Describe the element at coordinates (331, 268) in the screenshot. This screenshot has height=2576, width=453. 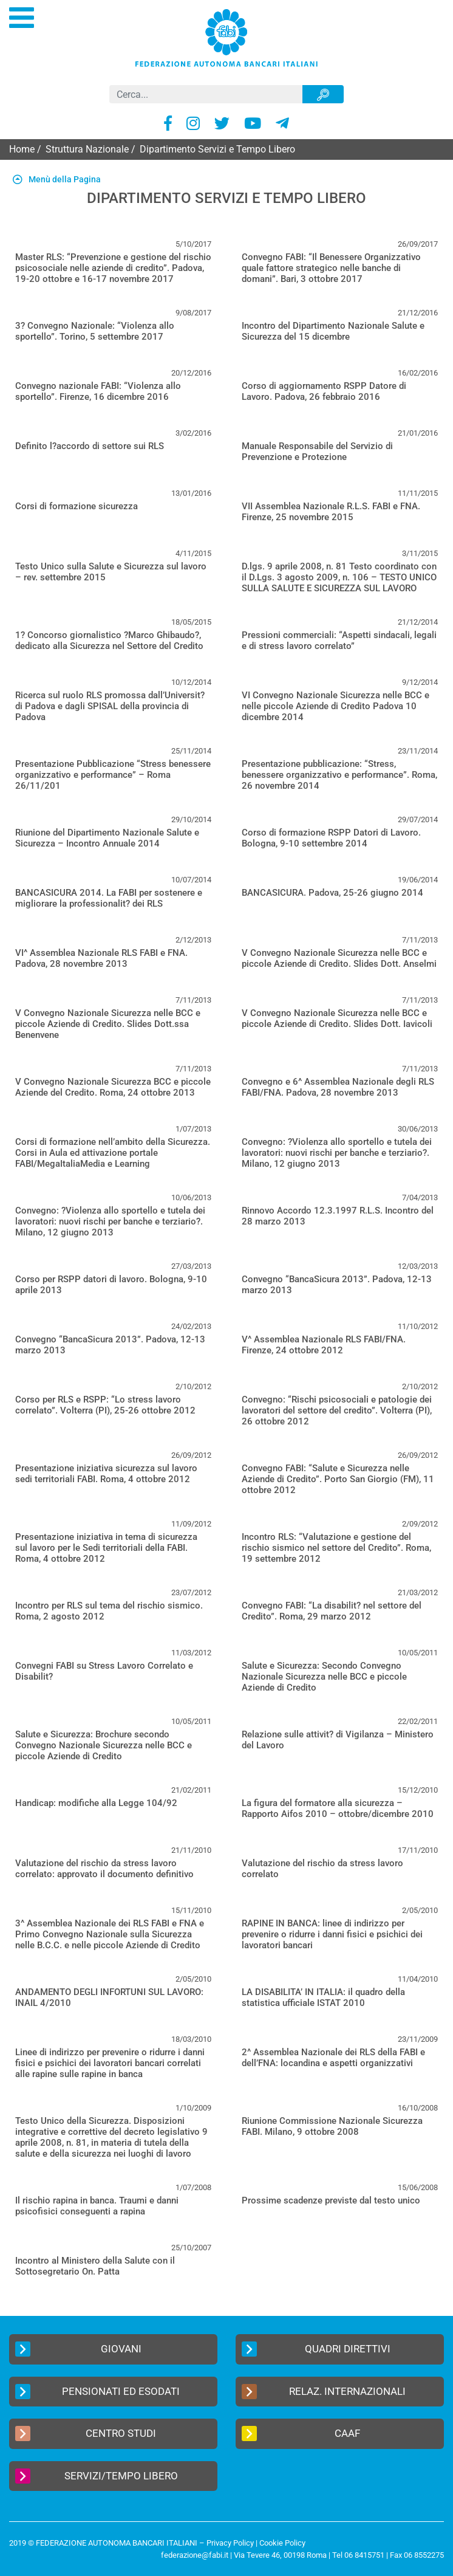
I see `Convegno FABI: “Il Benessere Organizzativo quale fattore strategico nelle banche di domani”. Bari, 3 ottobre 2017` at that location.